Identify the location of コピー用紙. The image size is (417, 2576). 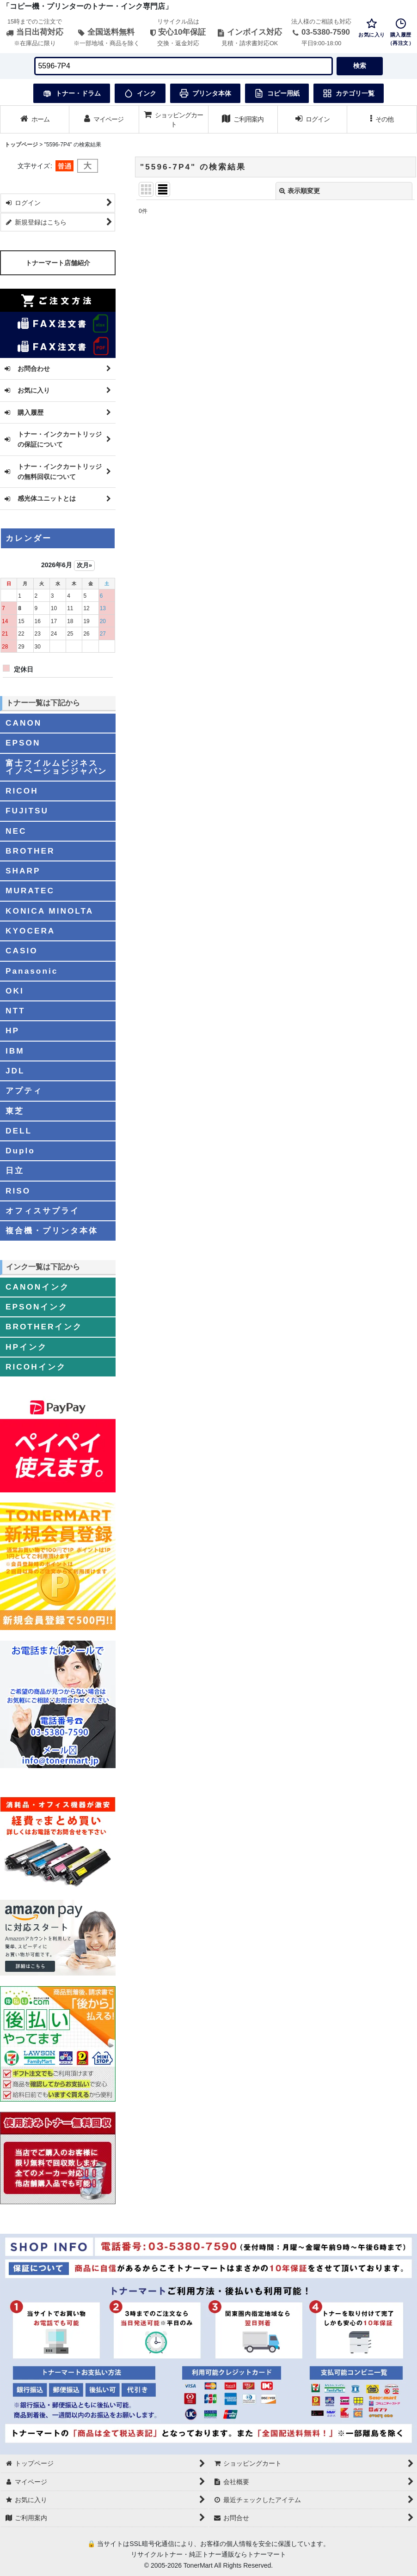
(277, 93).